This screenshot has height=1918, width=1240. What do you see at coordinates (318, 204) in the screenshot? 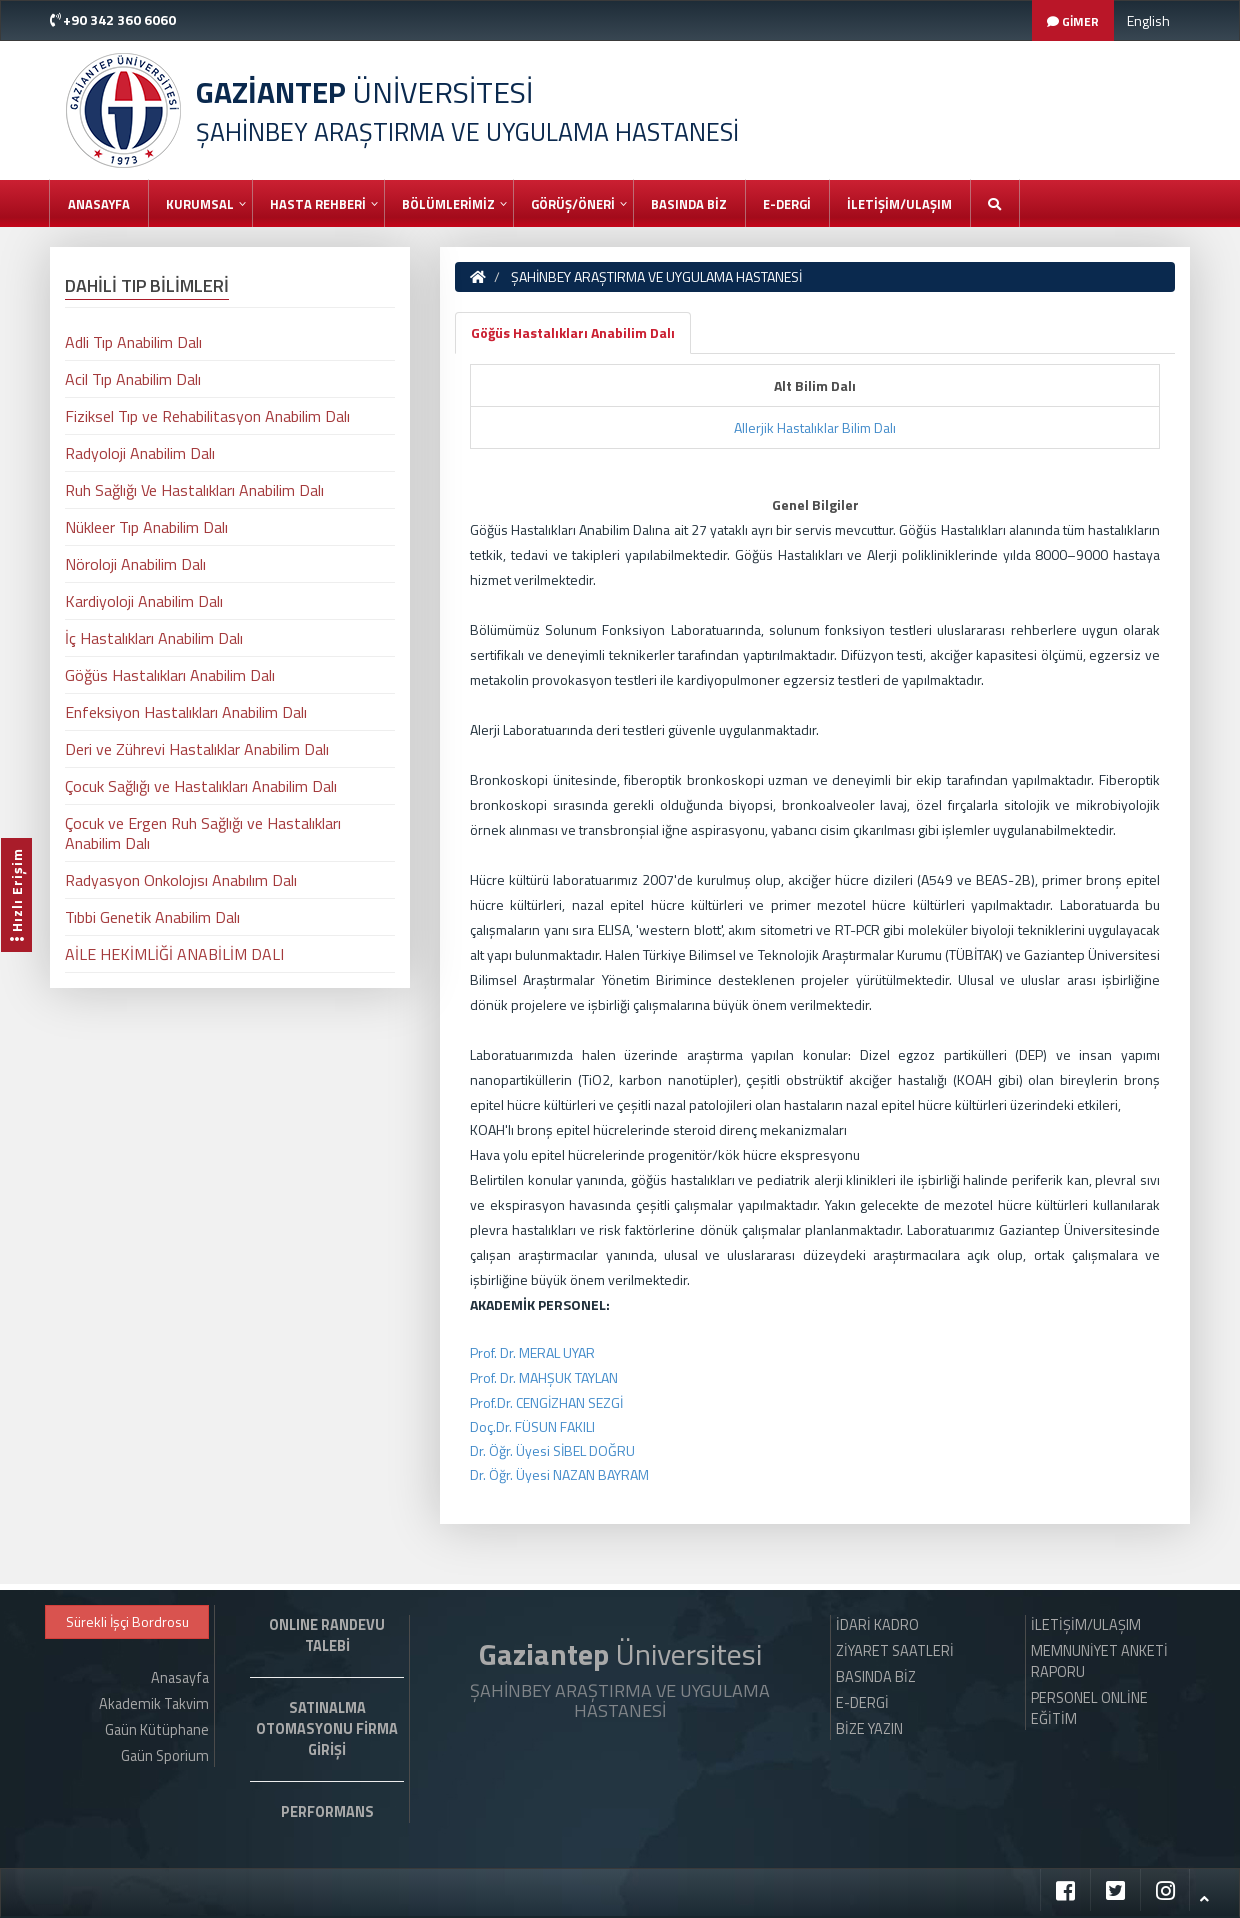
I see `HASTA REHBERİ` at bounding box center [318, 204].